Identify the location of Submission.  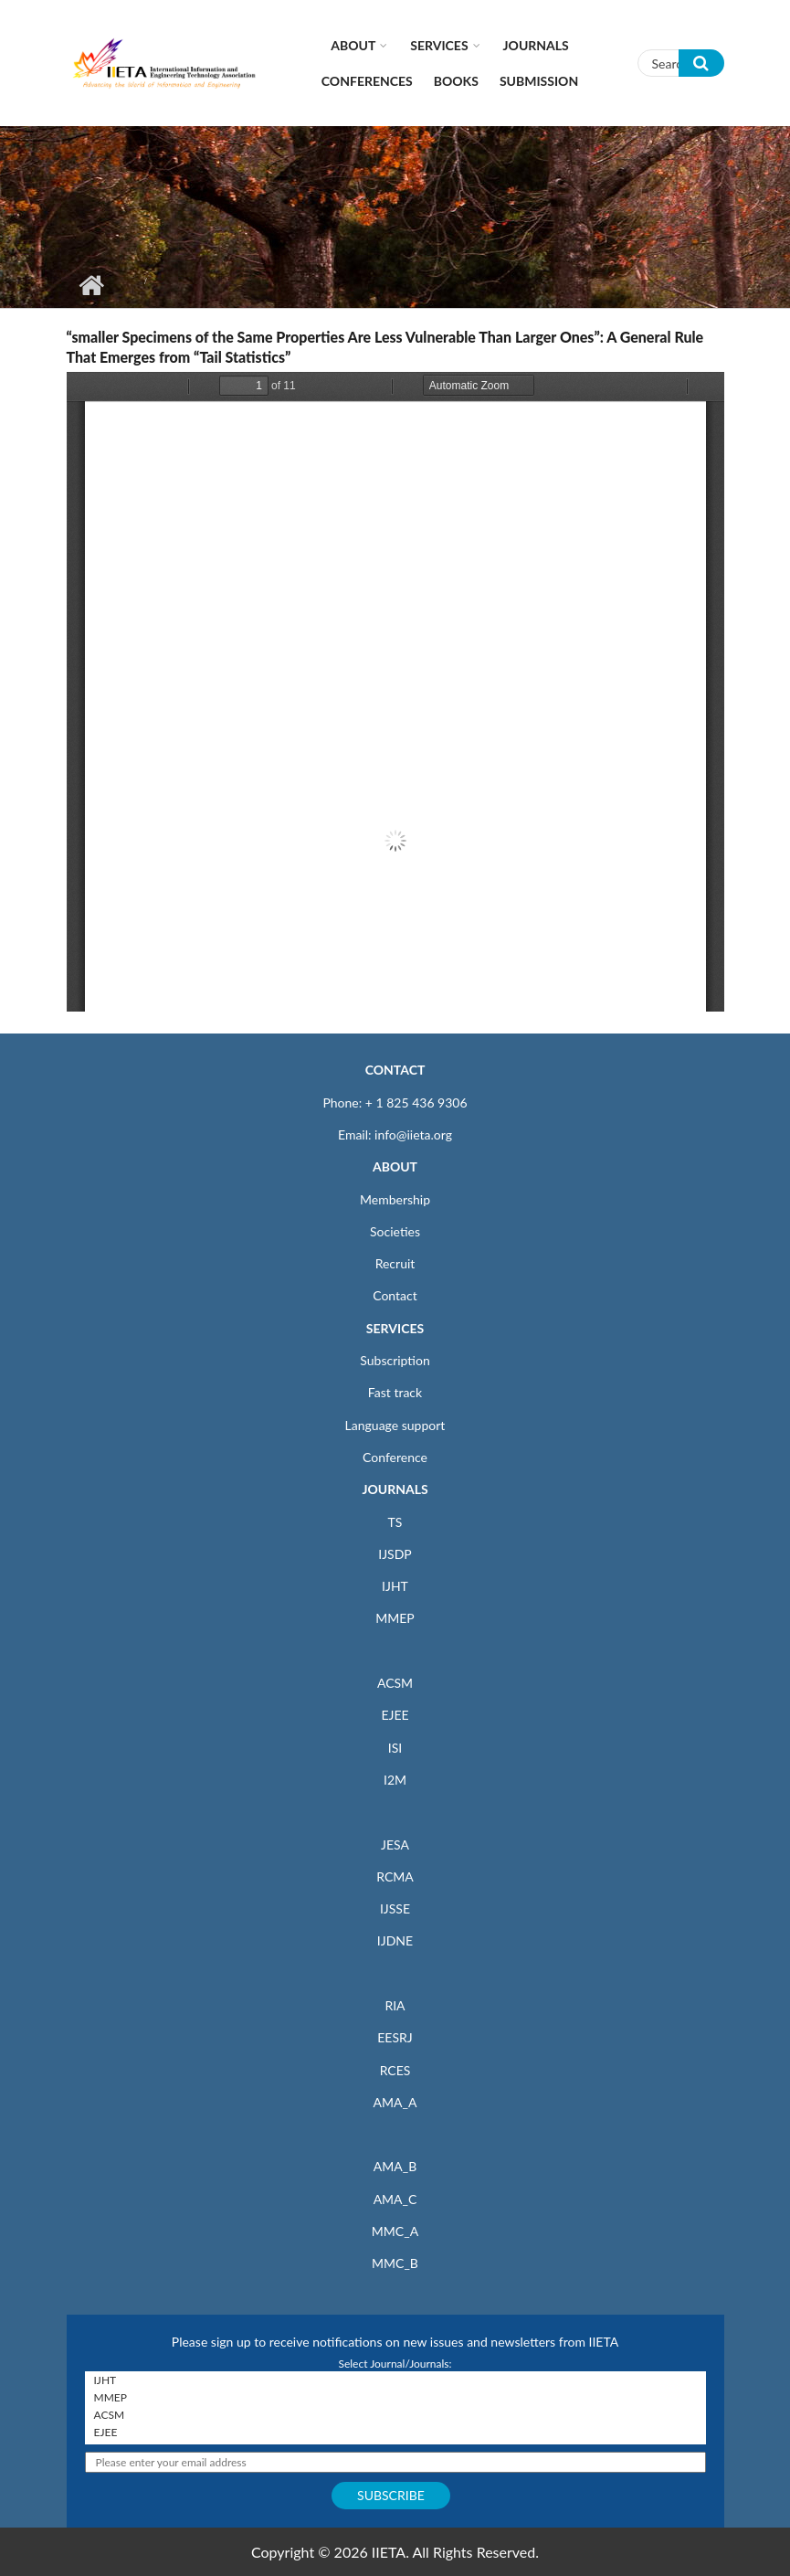
(539, 81).